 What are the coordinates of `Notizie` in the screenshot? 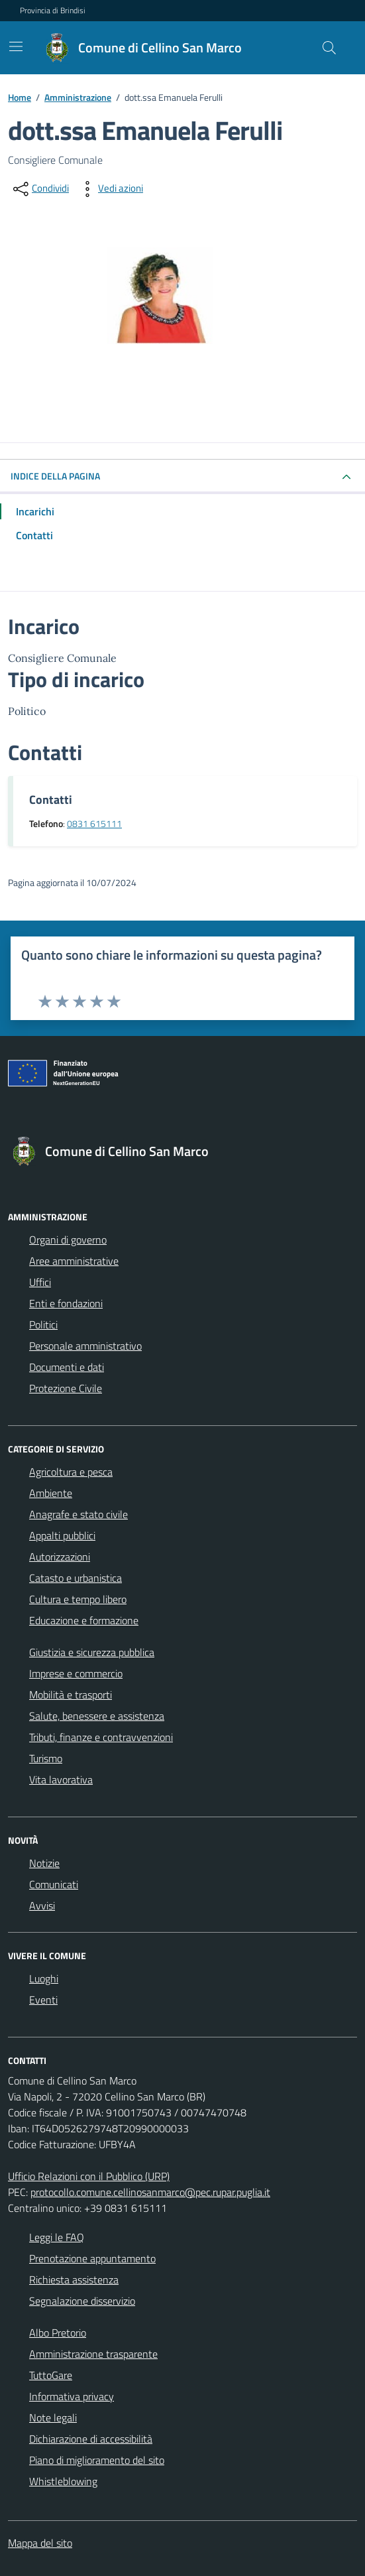 It's located at (44, 1863).